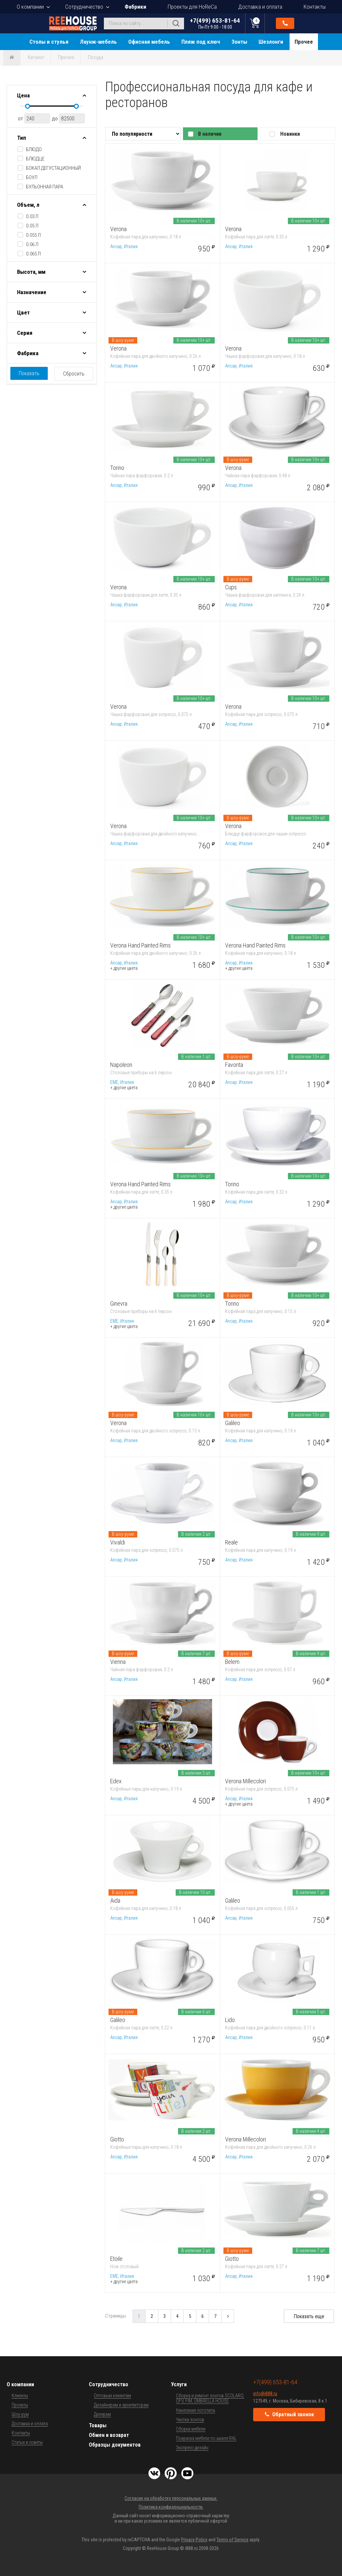 Image resolution: width=342 pixels, height=2576 pixels. I want to click on Каталог, so click(36, 57).